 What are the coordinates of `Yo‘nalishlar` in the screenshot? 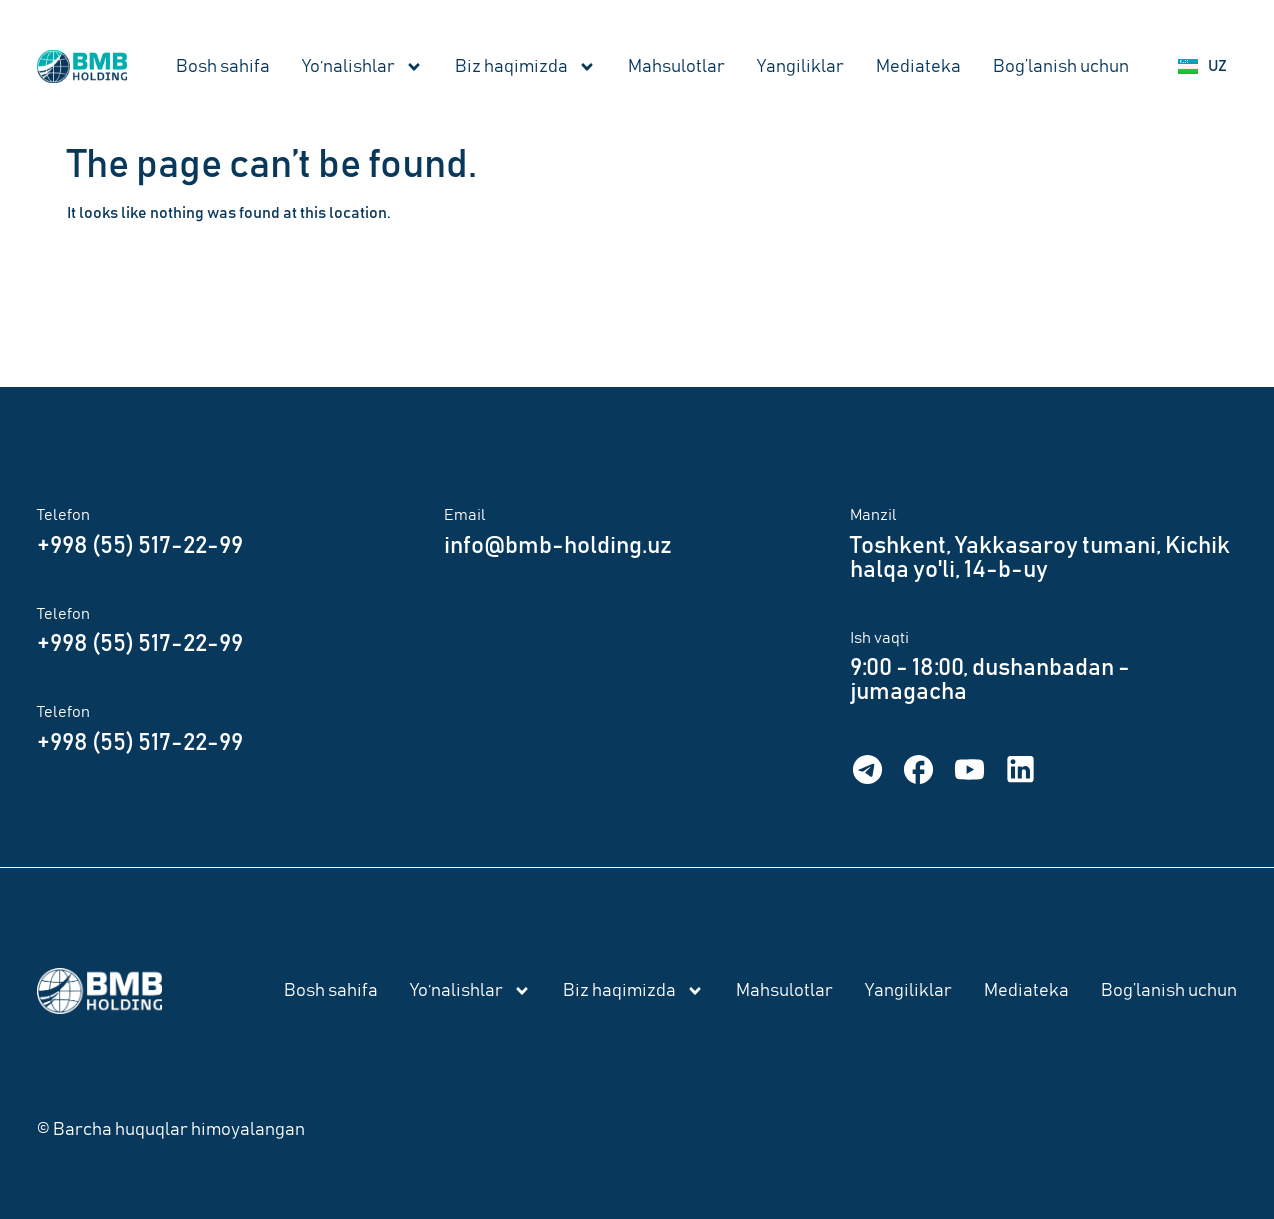 It's located at (362, 67).